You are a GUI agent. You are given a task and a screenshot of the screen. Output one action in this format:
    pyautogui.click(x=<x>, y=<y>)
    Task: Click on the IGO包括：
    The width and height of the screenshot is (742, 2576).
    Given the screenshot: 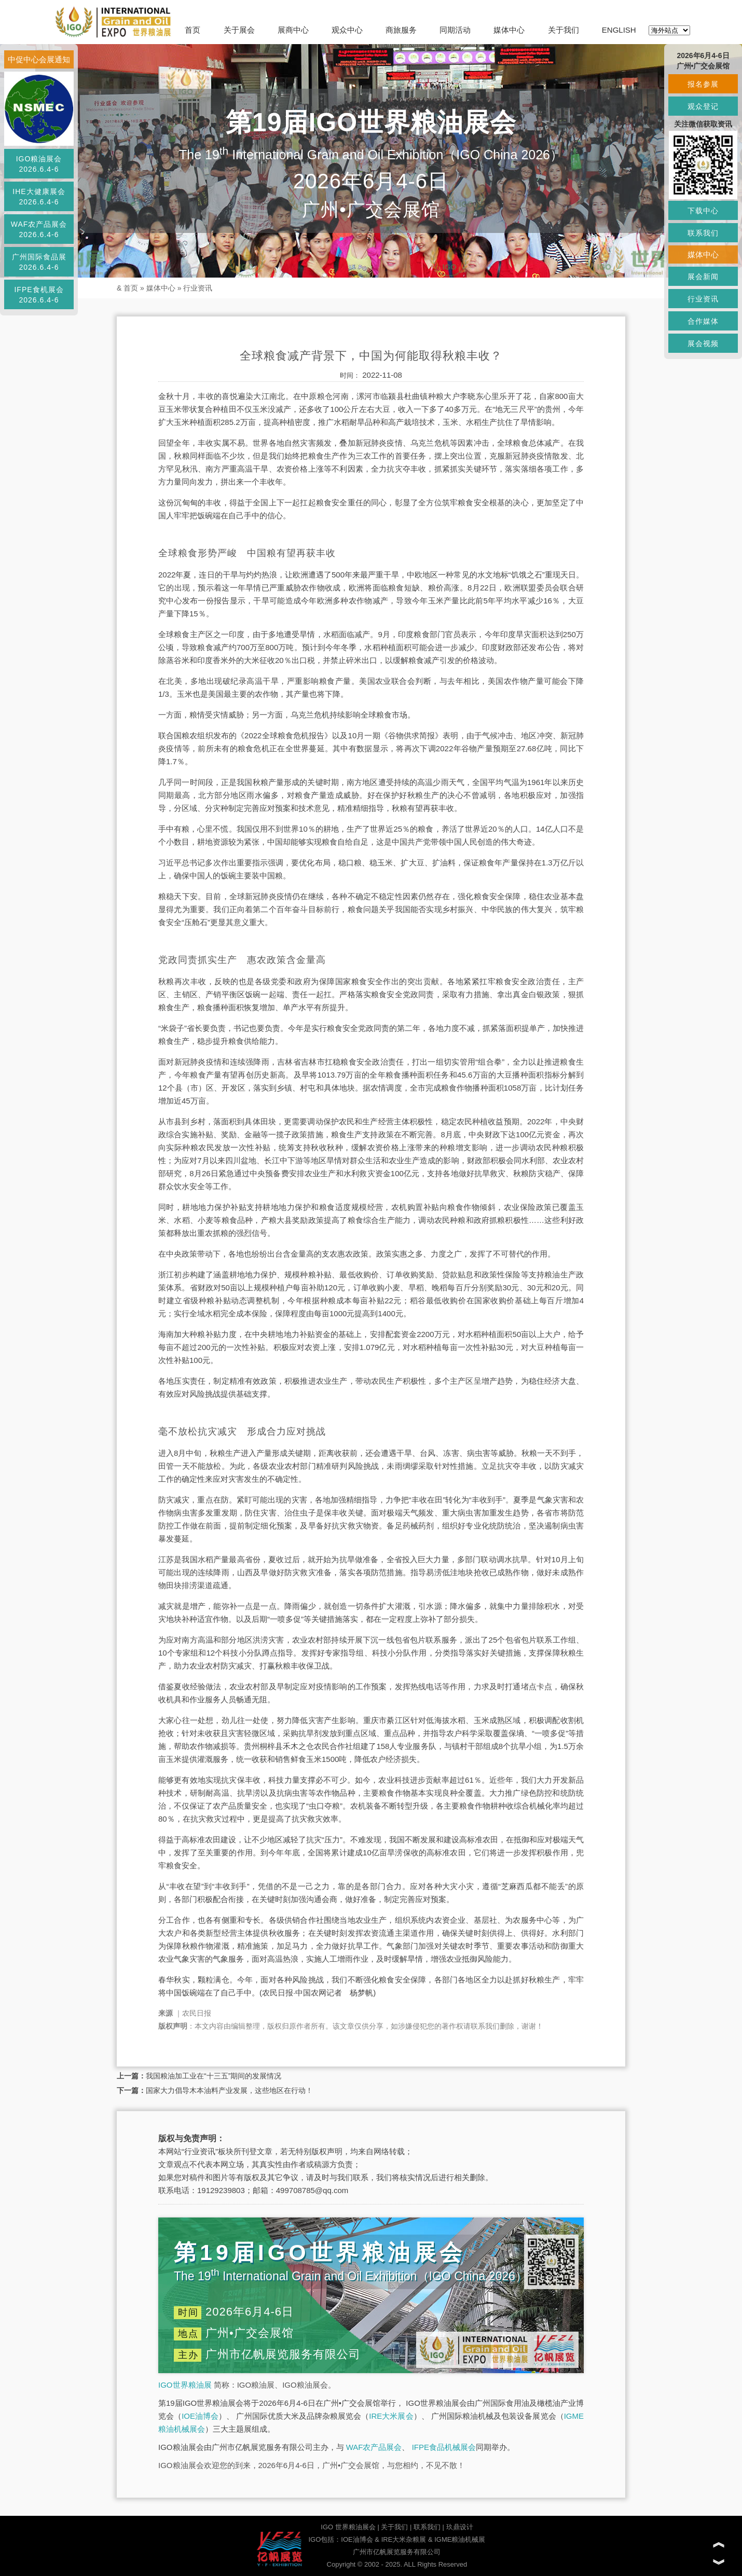 What is the action you would take?
    pyautogui.click(x=324, y=2539)
    